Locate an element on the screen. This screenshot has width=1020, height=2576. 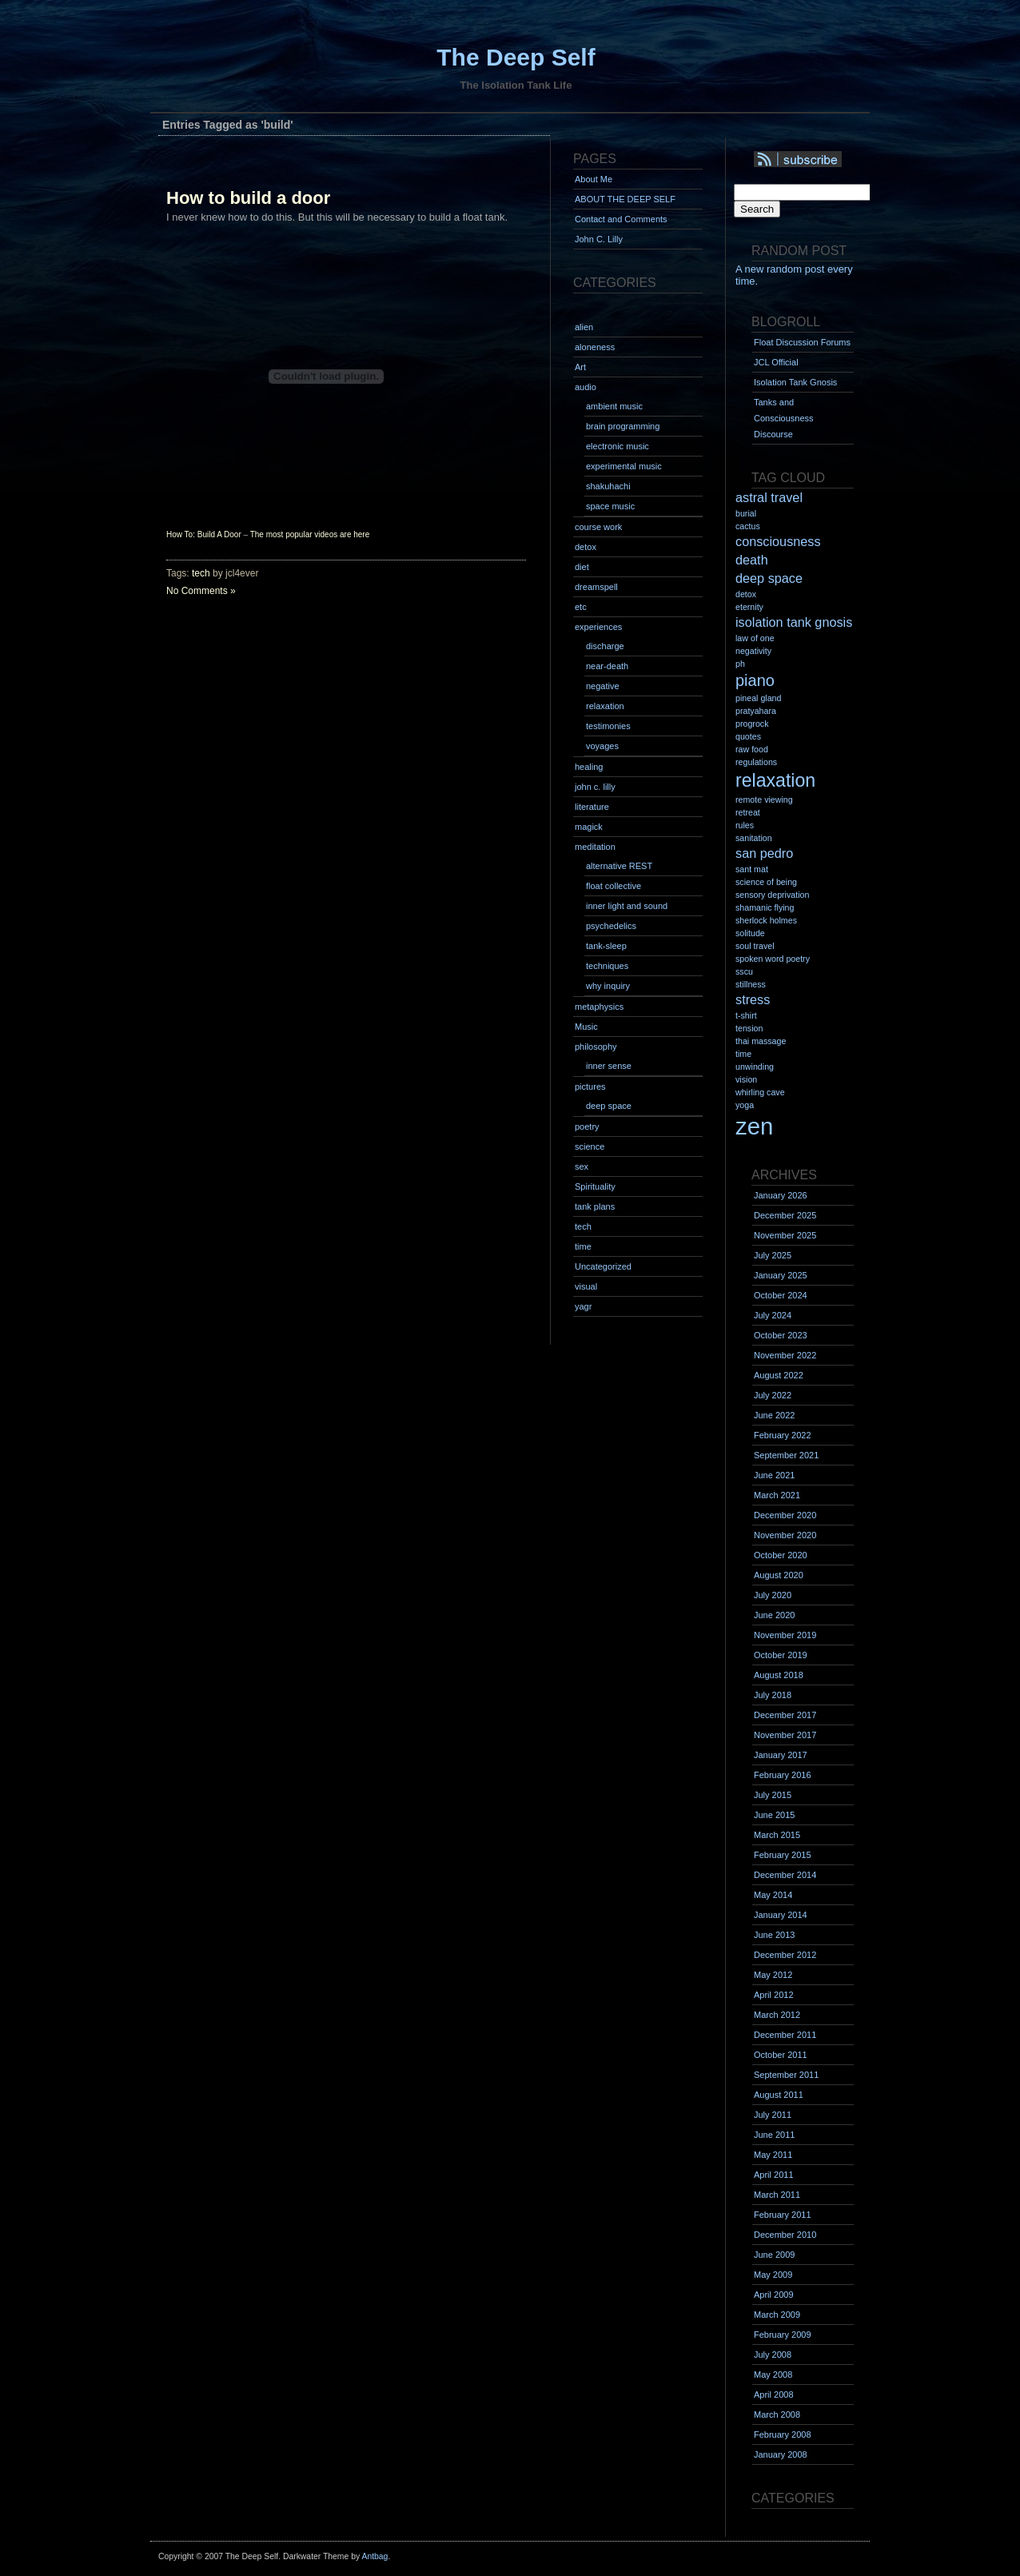
The Deep Self is located at coordinates (515, 57).